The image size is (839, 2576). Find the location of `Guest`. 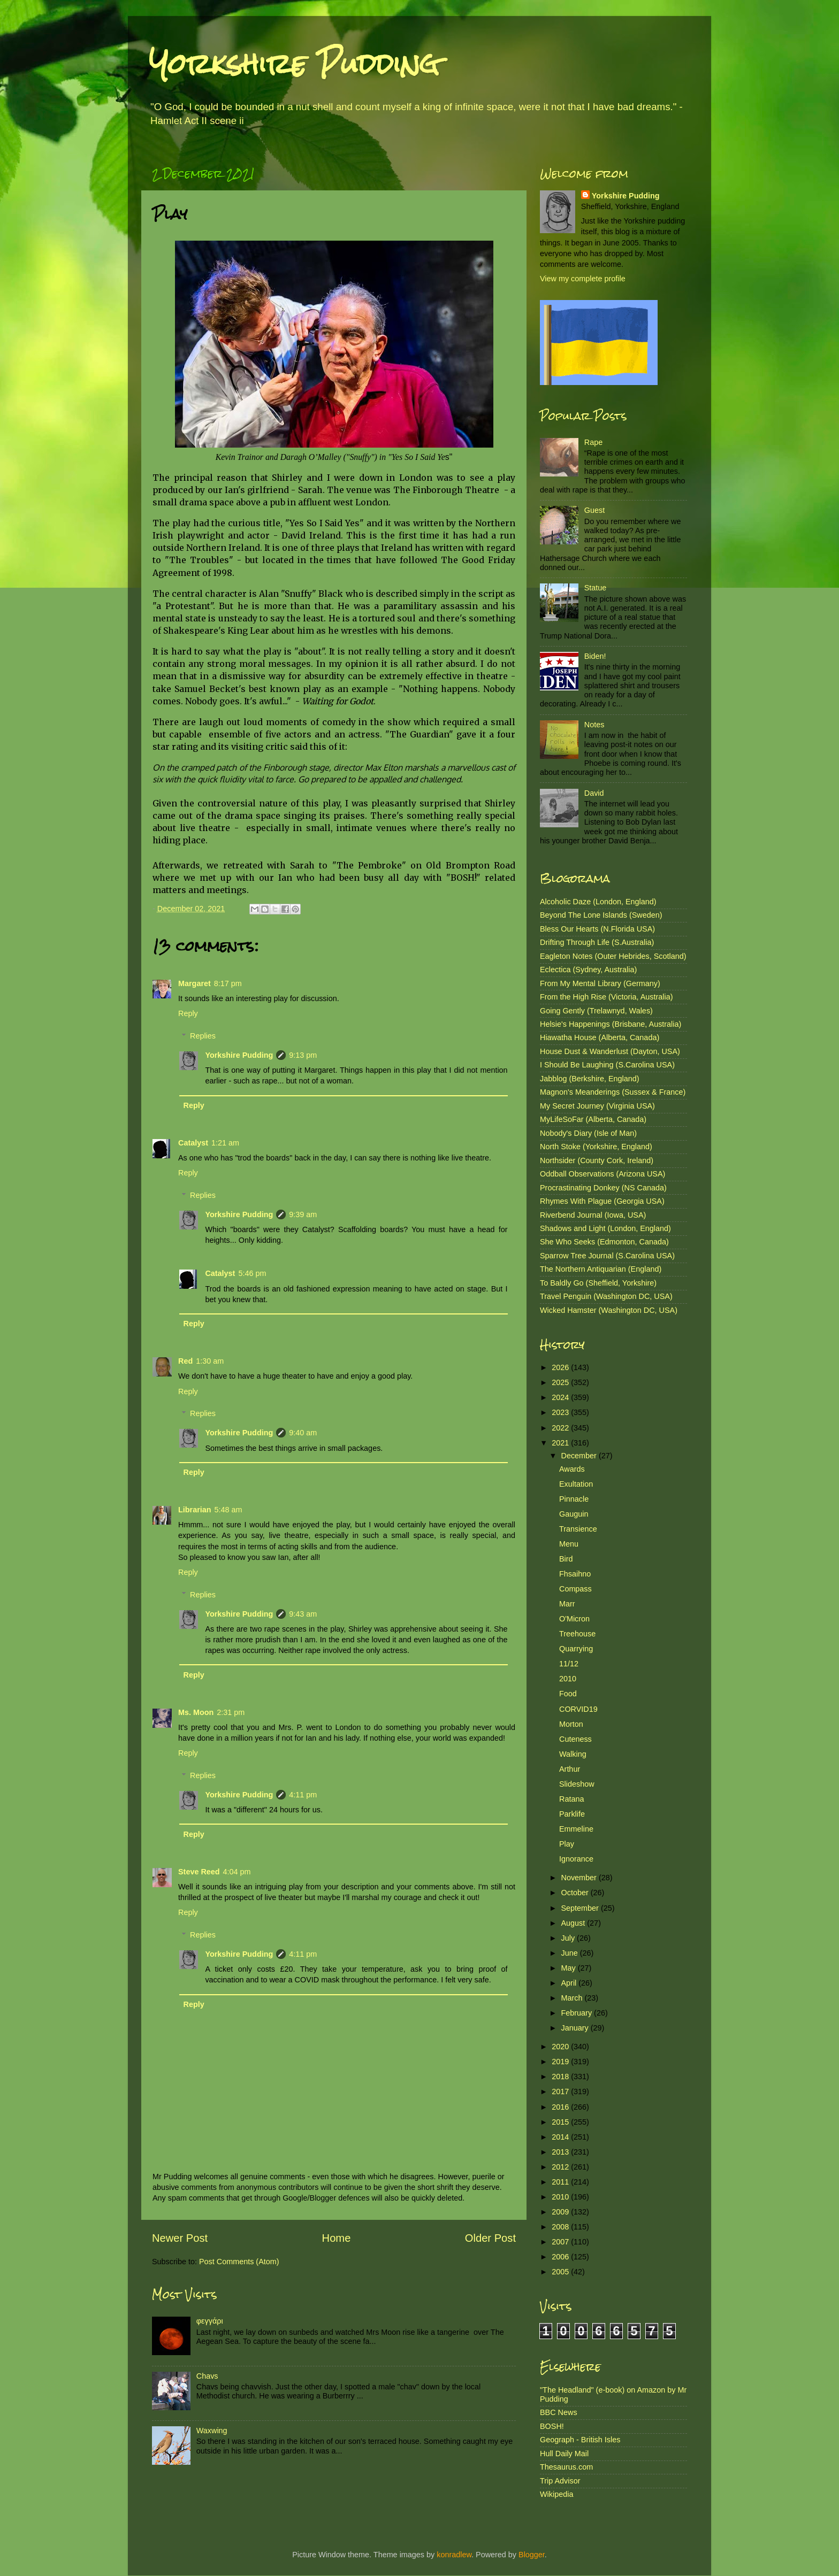

Guest is located at coordinates (594, 510).